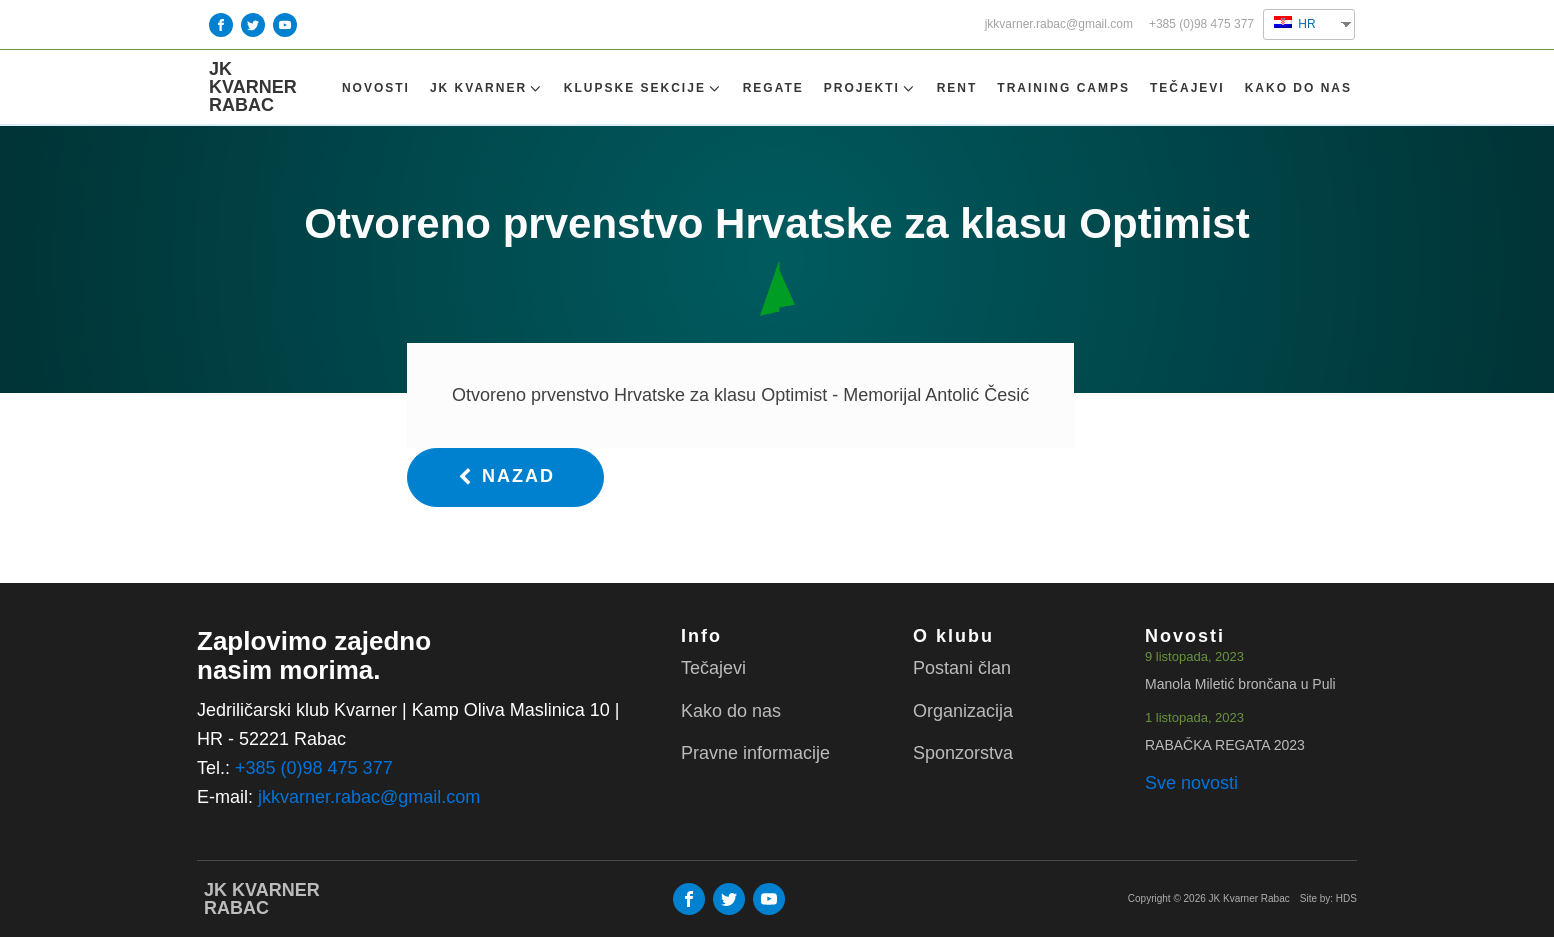  Describe the element at coordinates (1059, 24) in the screenshot. I see `jkkvarner.rabac@gmail.com` at that location.